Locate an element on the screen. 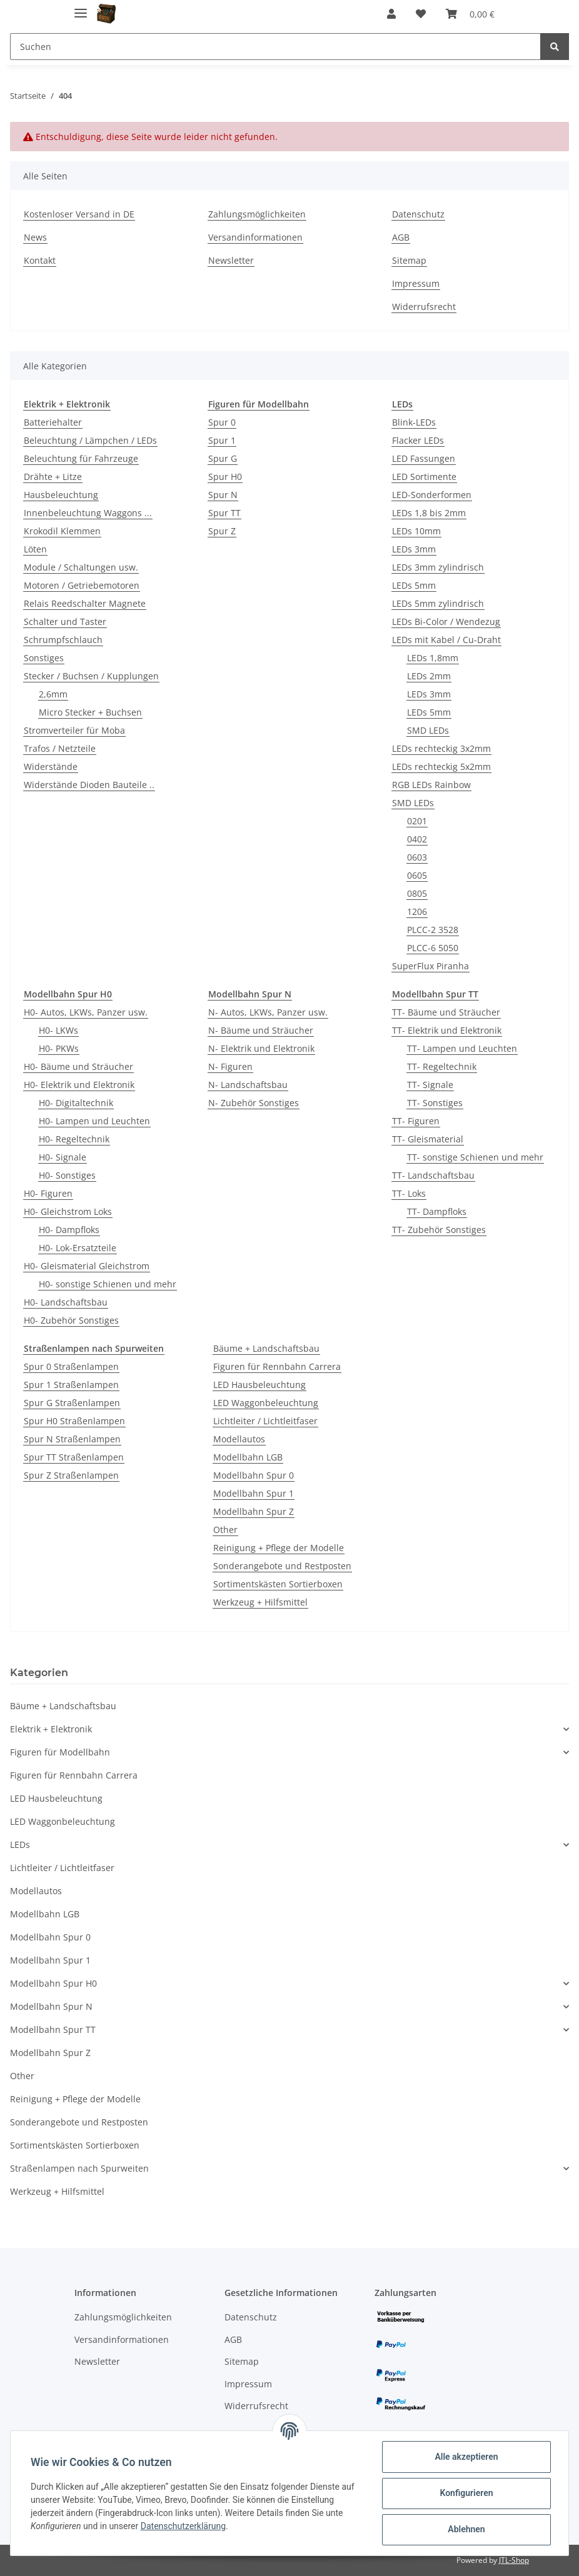 This screenshot has height=2576, width=579. LED Fassungen is located at coordinates (423, 458).